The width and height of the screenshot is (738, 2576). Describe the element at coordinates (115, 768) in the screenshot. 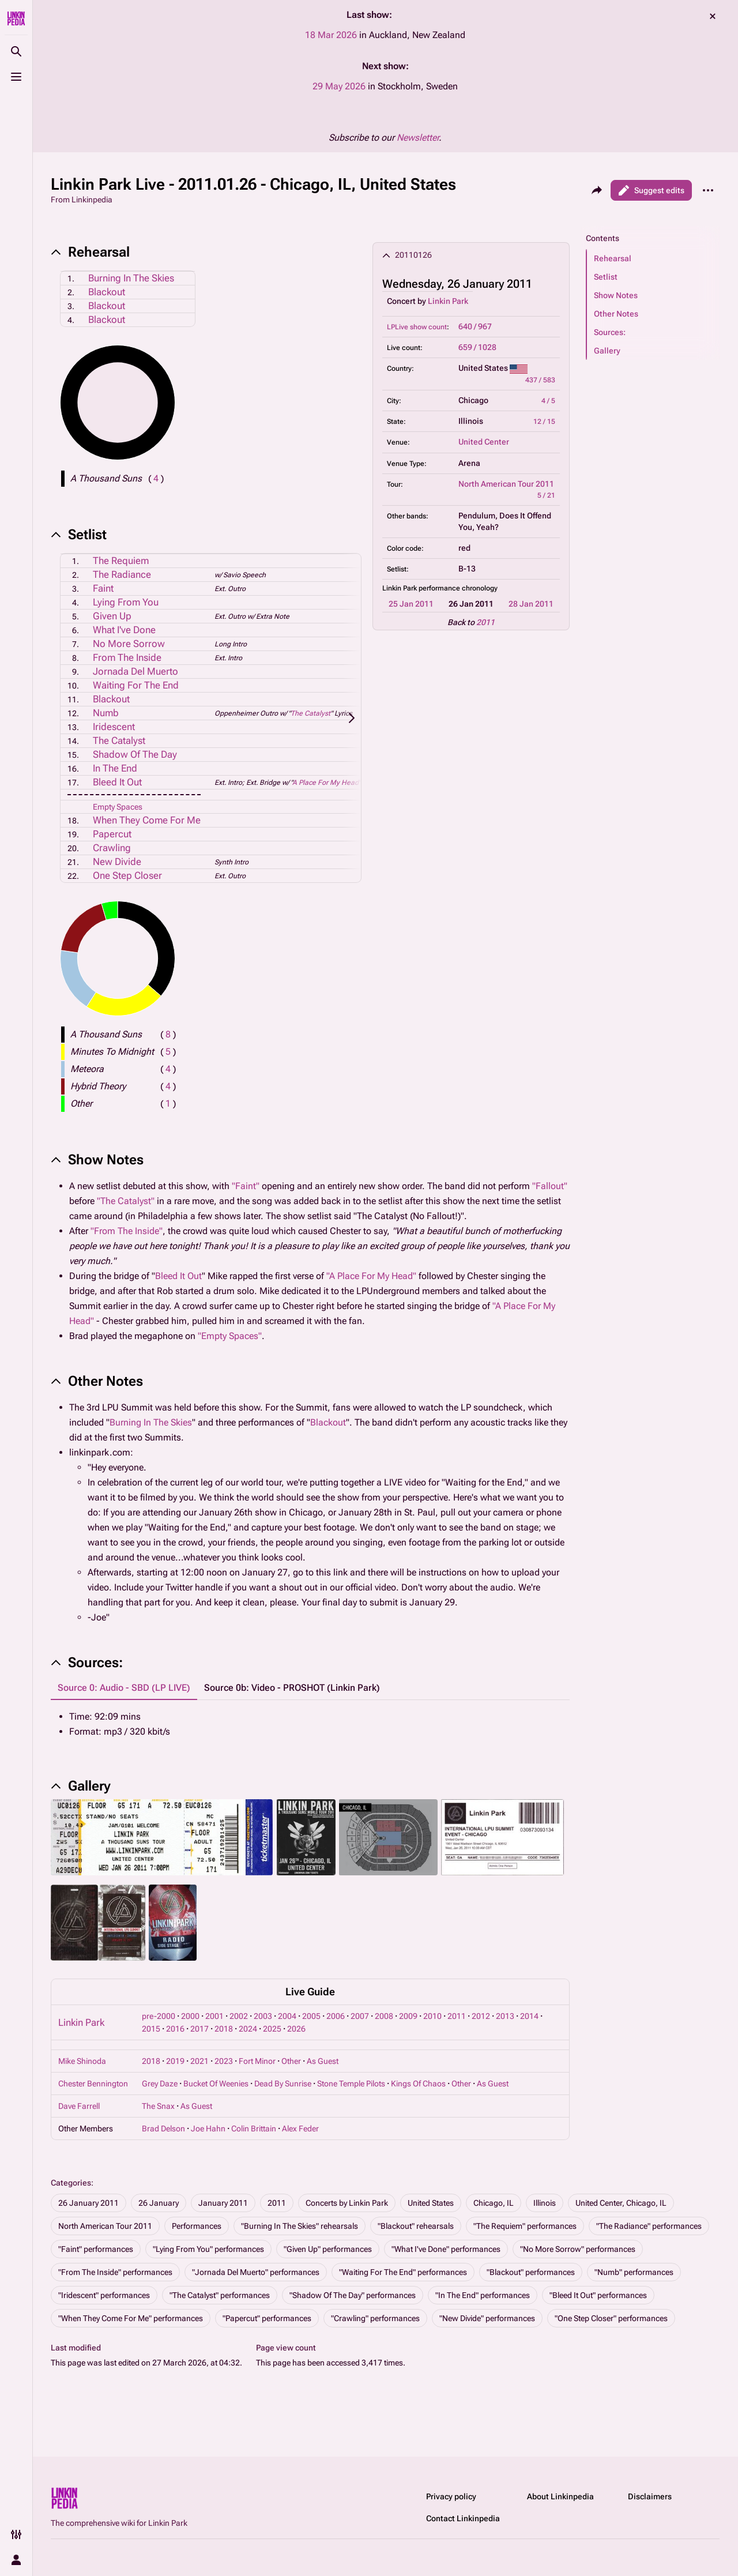

I see `In The End` at that location.